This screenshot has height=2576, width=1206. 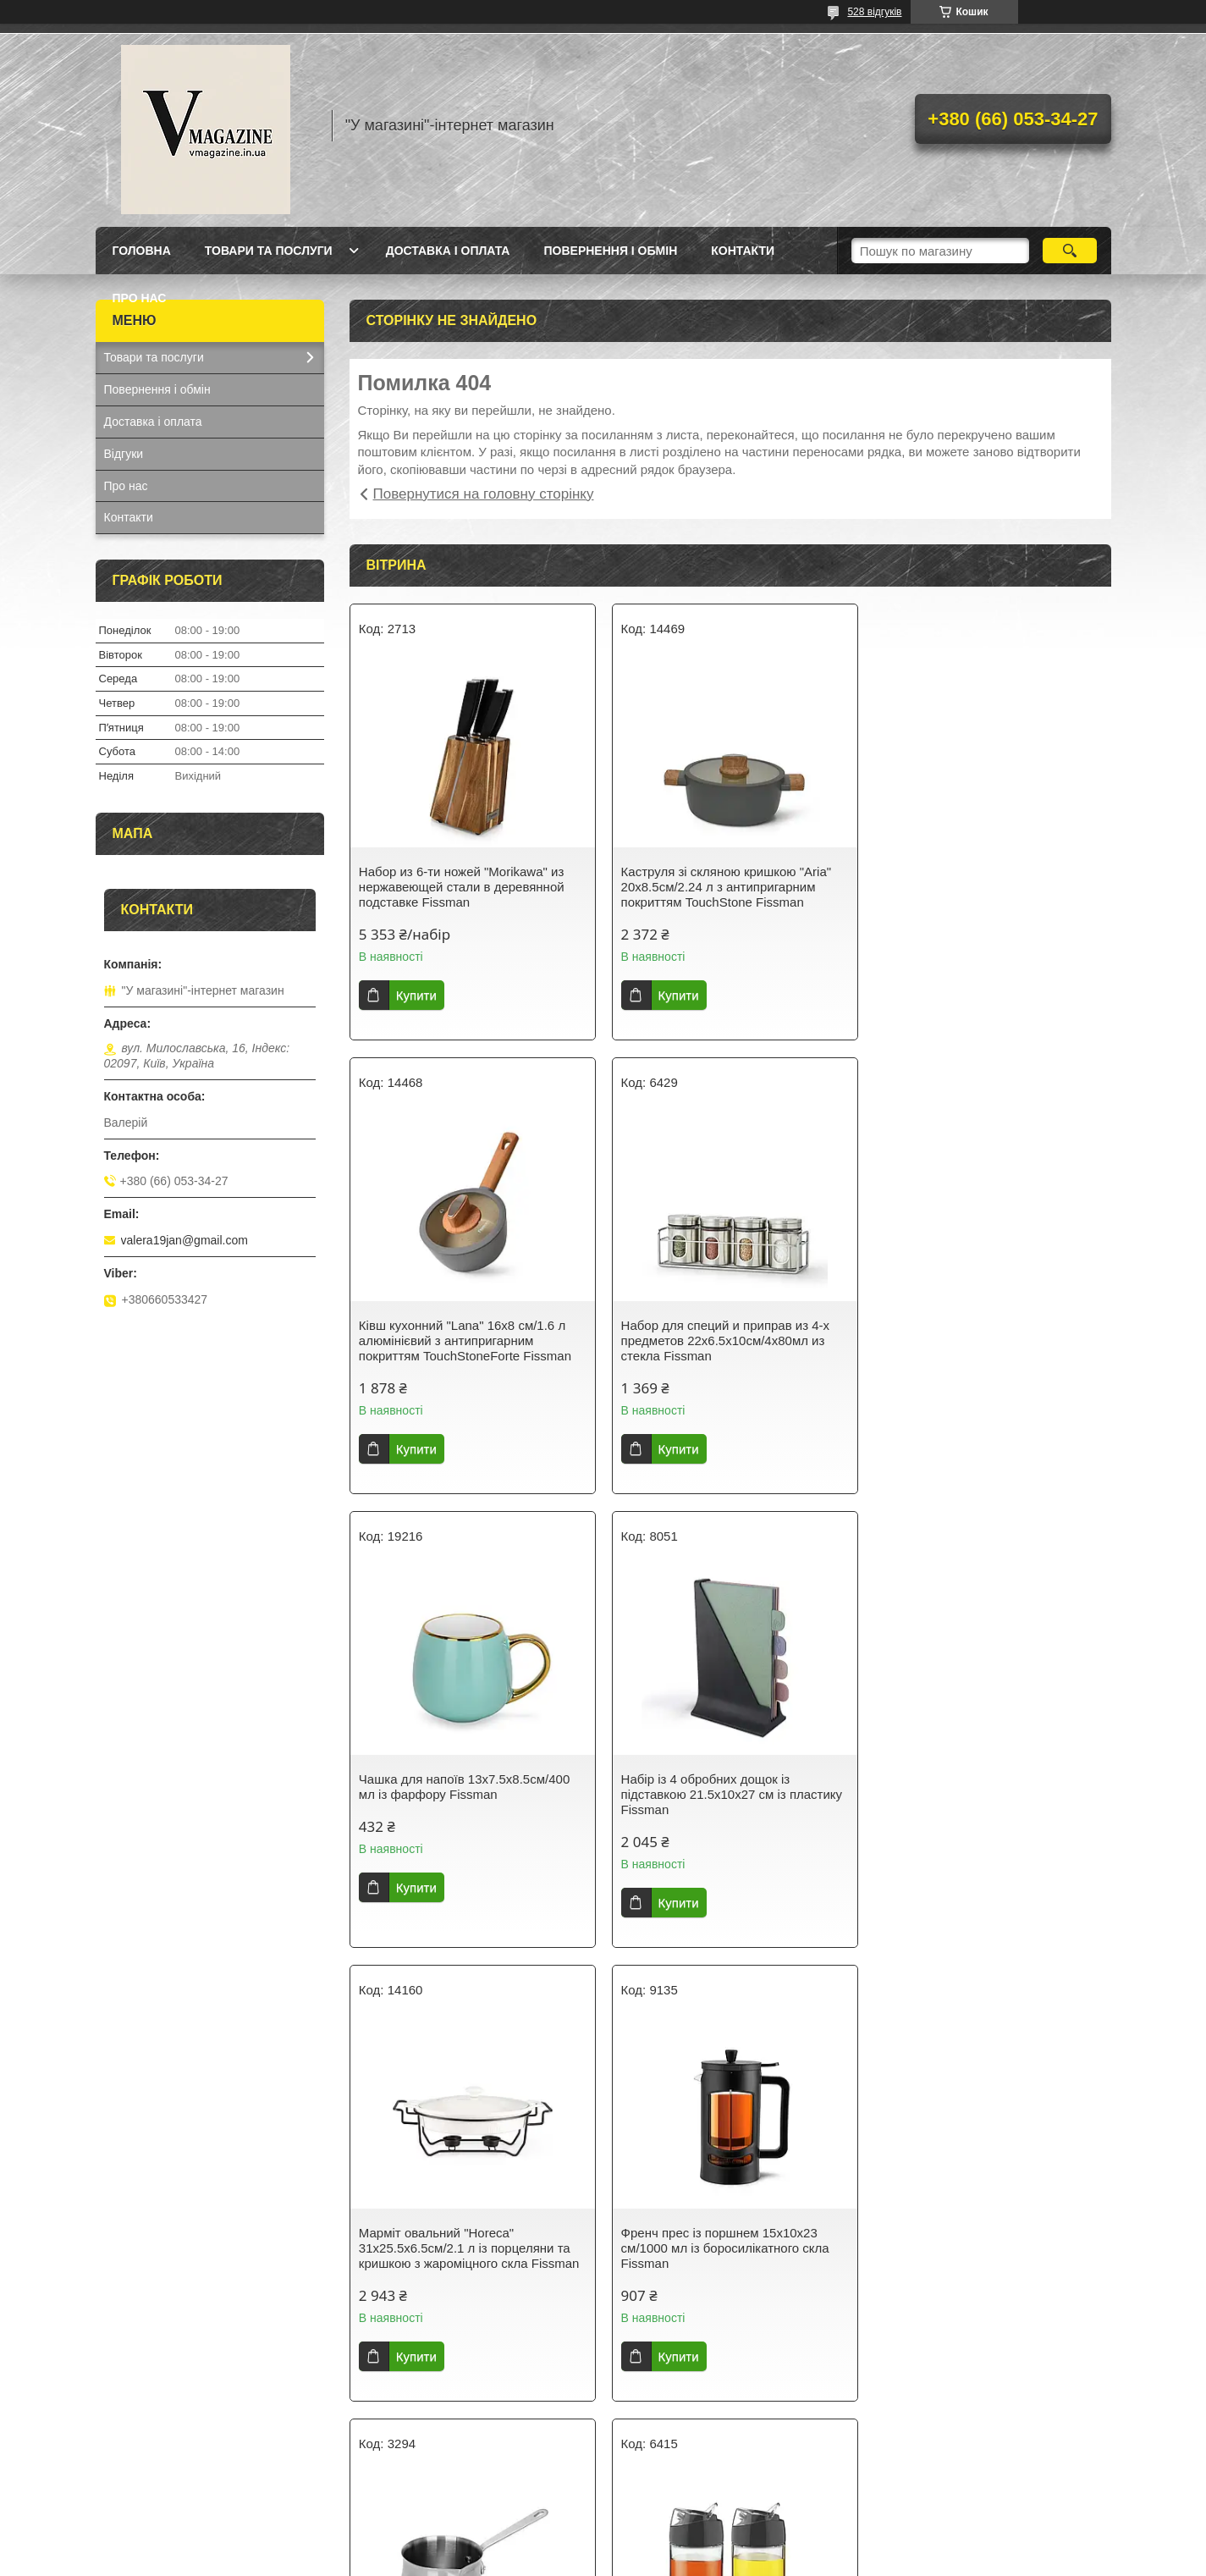 What do you see at coordinates (416, 995) in the screenshot?
I see `Купити` at bounding box center [416, 995].